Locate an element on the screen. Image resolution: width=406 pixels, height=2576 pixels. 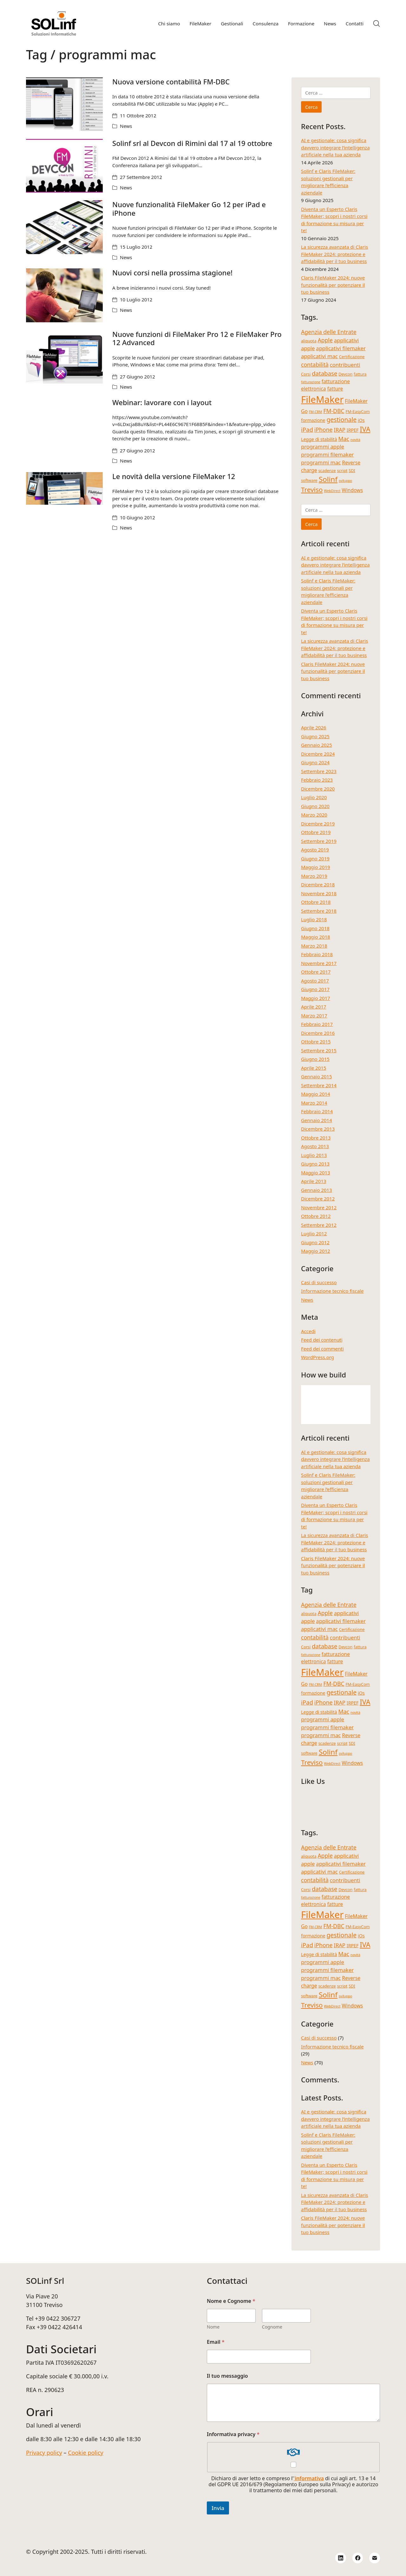
iPad [iPad (9 elementi)] is located at coordinates (307, 429).